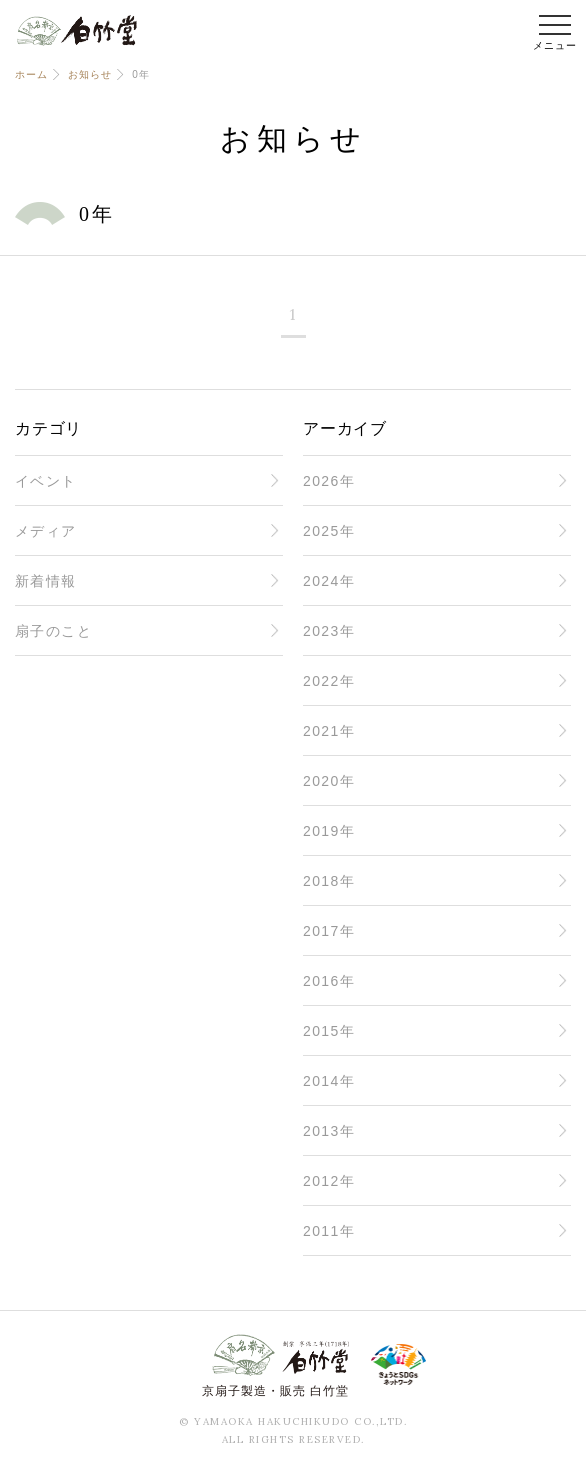 The image size is (586, 1474). I want to click on 2012年, so click(329, 1181).